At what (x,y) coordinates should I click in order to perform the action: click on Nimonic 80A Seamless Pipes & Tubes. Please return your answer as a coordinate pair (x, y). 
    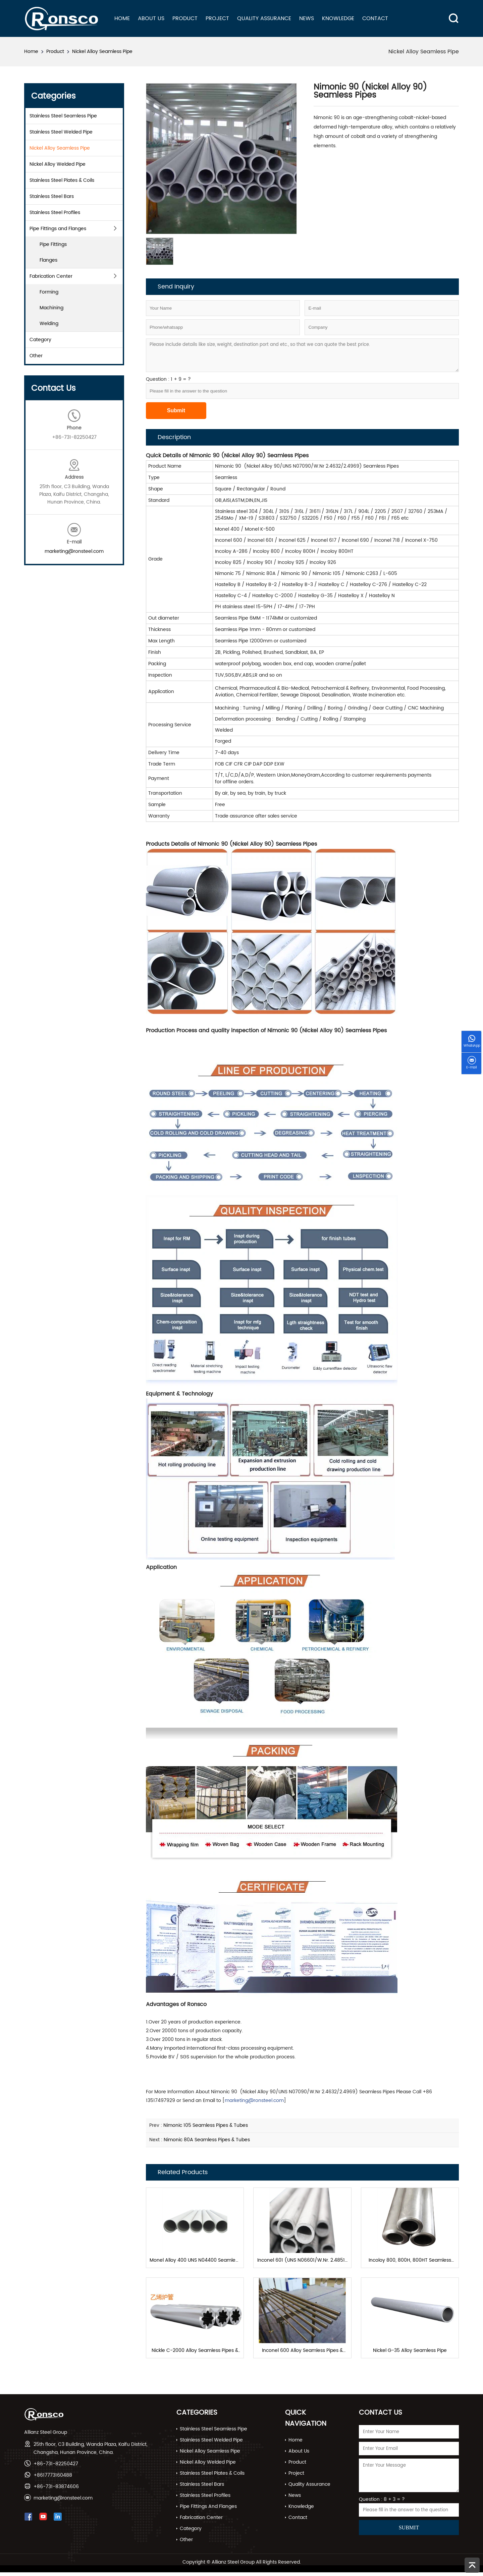
    Looking at the image, I should click on (207, 2140).